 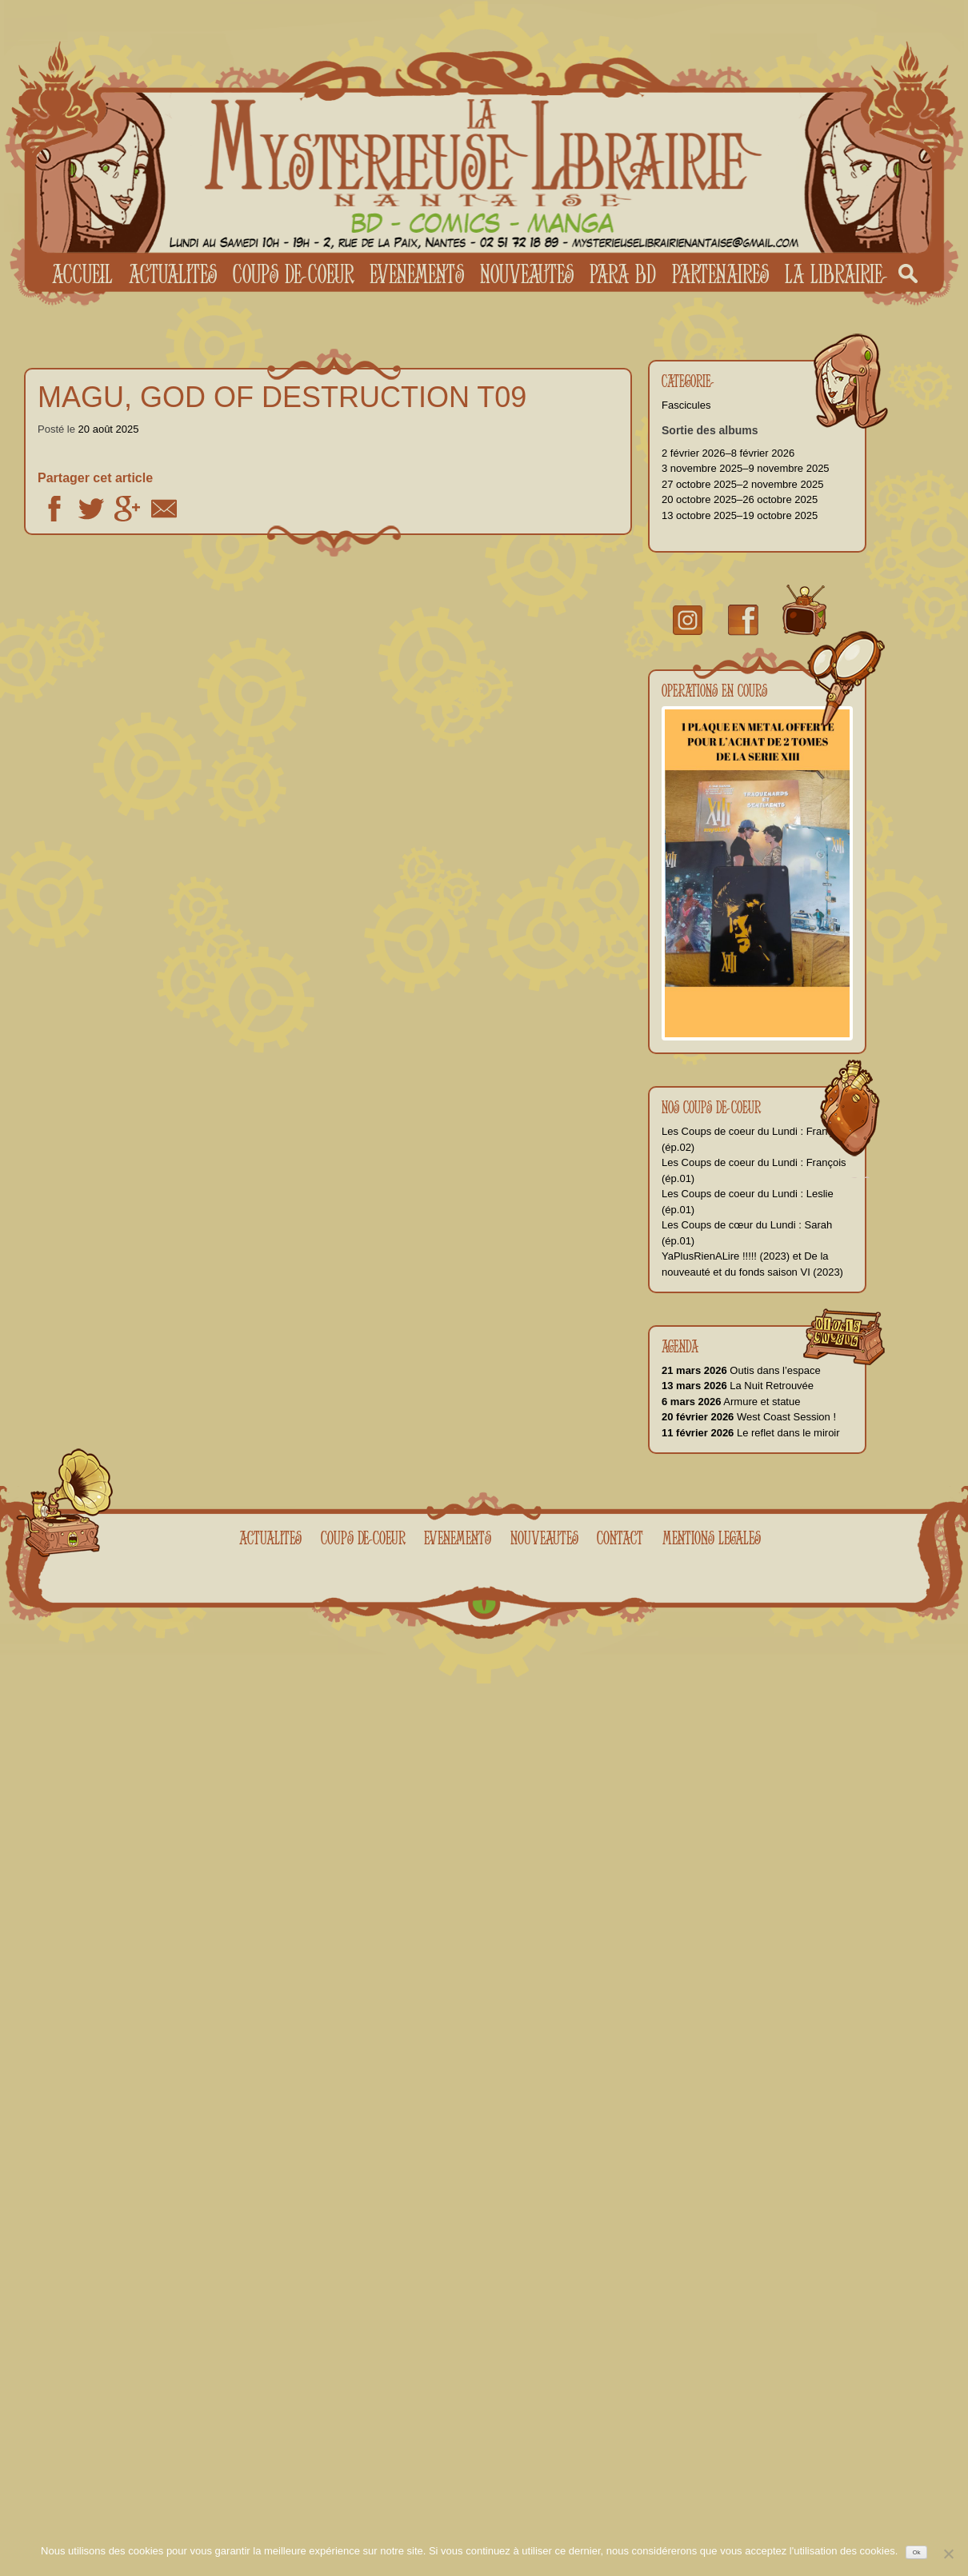 What do you see at coordinates (741, 1370) in the screenshot?
I see `Outis dans l’espace` at bounding box center [741, 1370].